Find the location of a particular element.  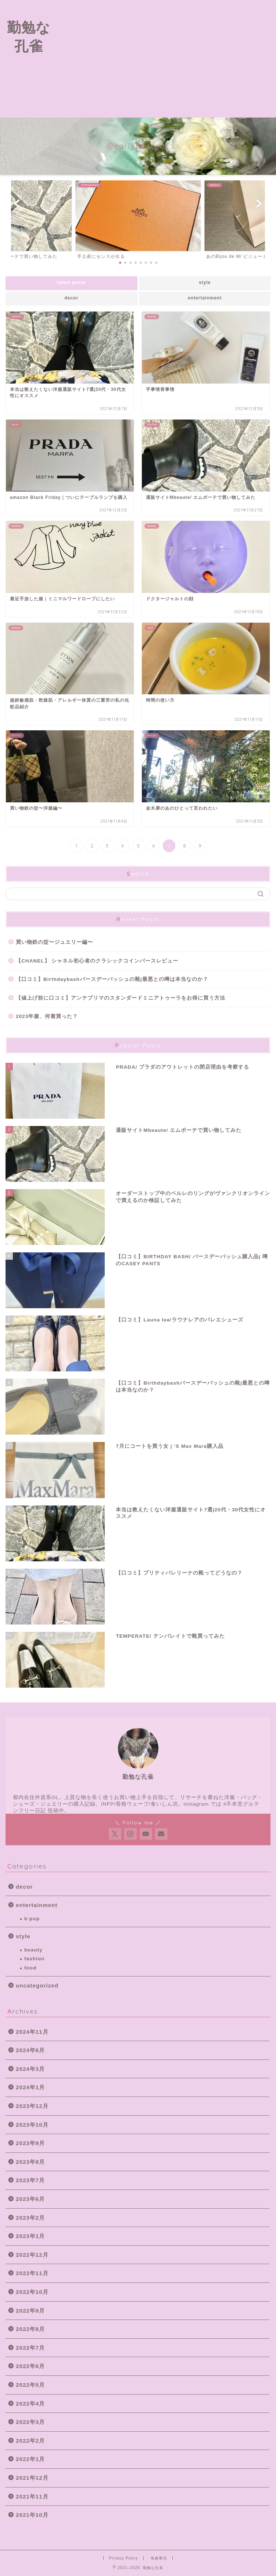

2024年6月 is located at coordinates (30, 2050).